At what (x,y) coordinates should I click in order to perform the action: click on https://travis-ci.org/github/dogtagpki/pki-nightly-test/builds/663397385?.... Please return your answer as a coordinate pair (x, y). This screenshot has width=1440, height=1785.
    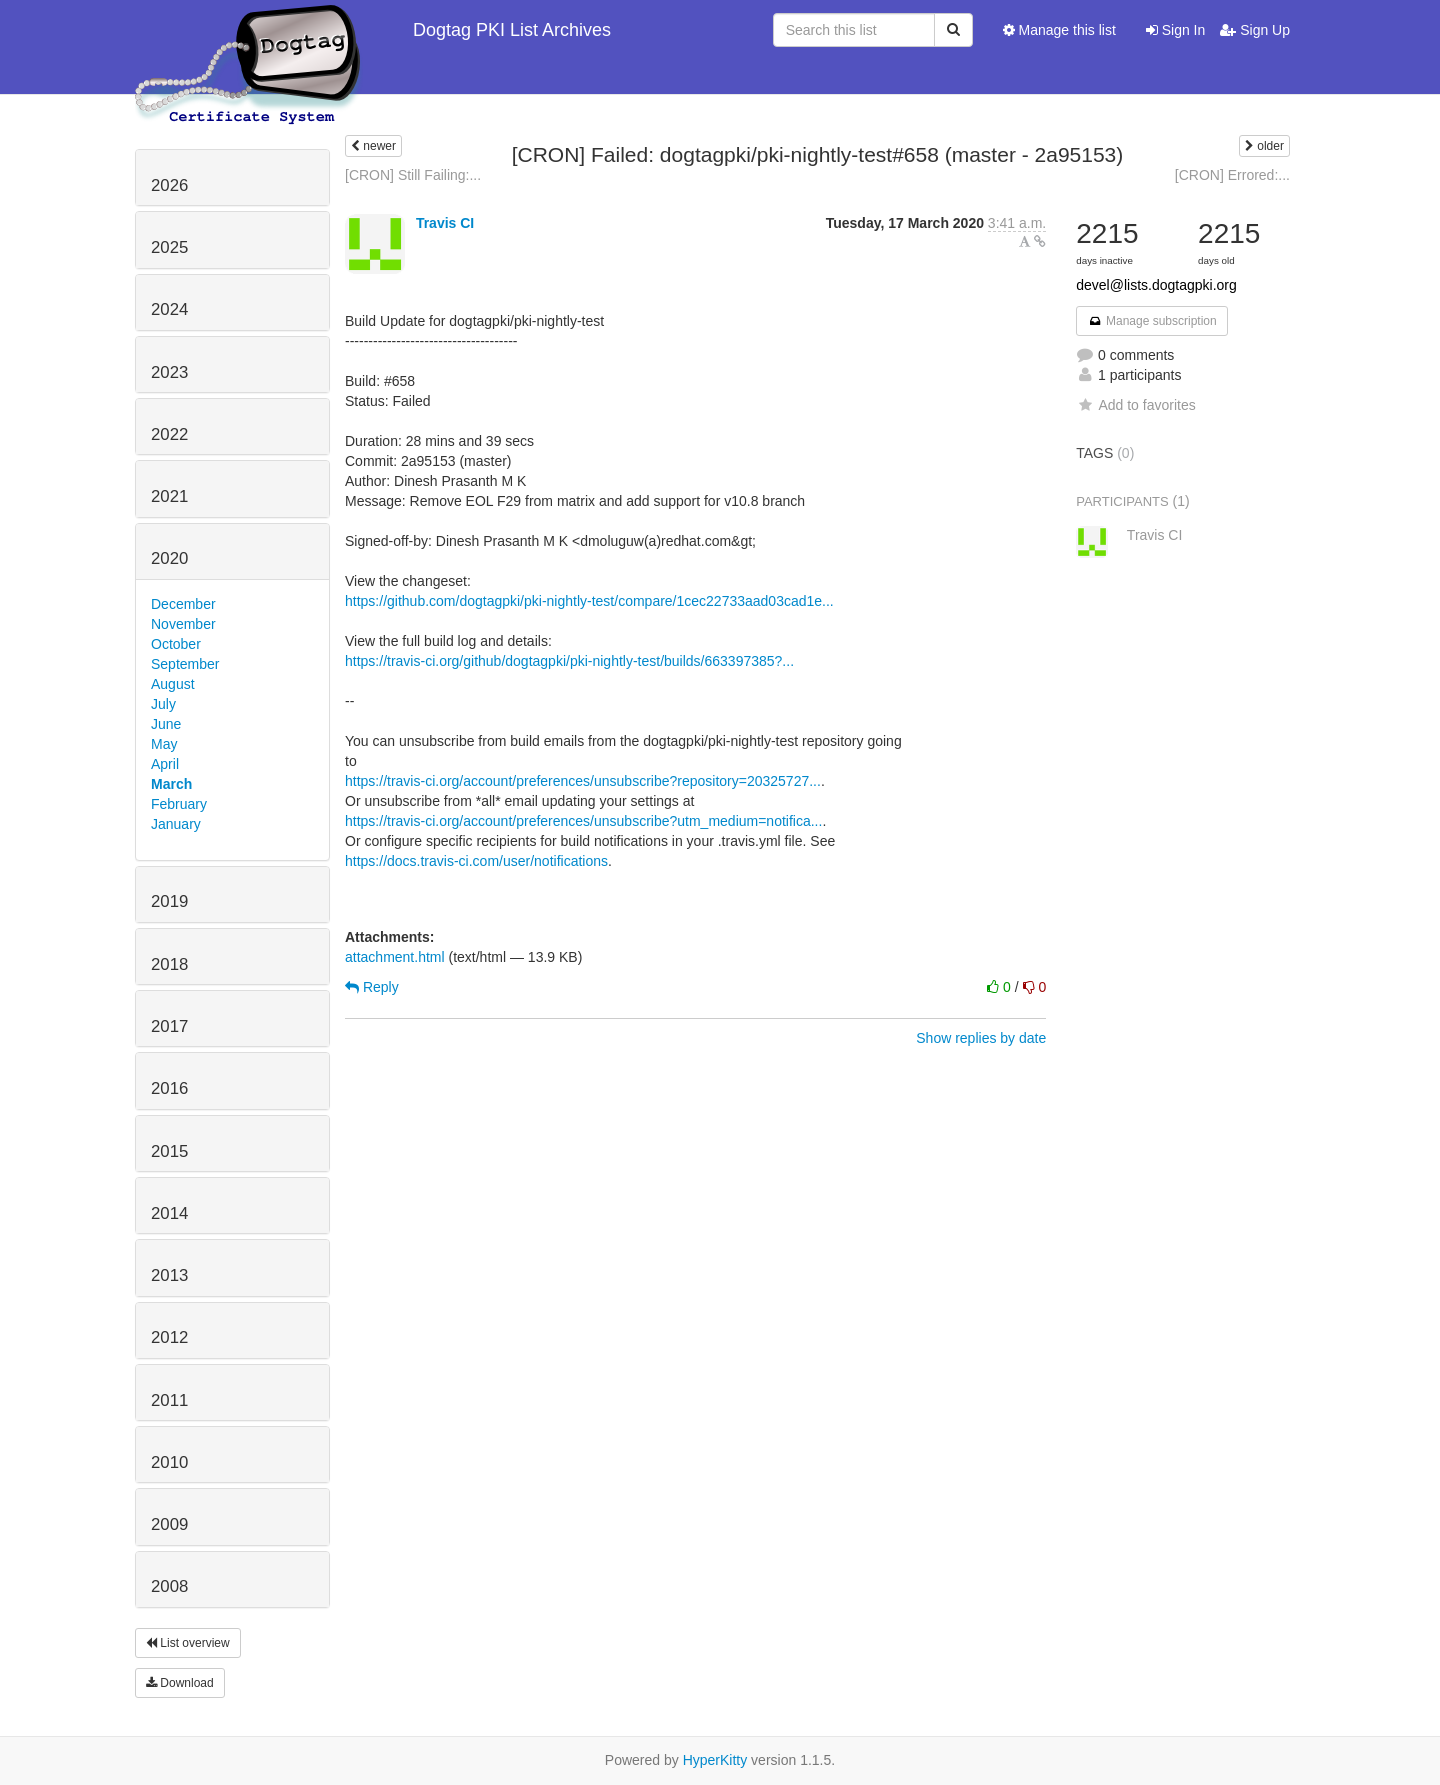
    Looking at the image, I should click on (569, 661).